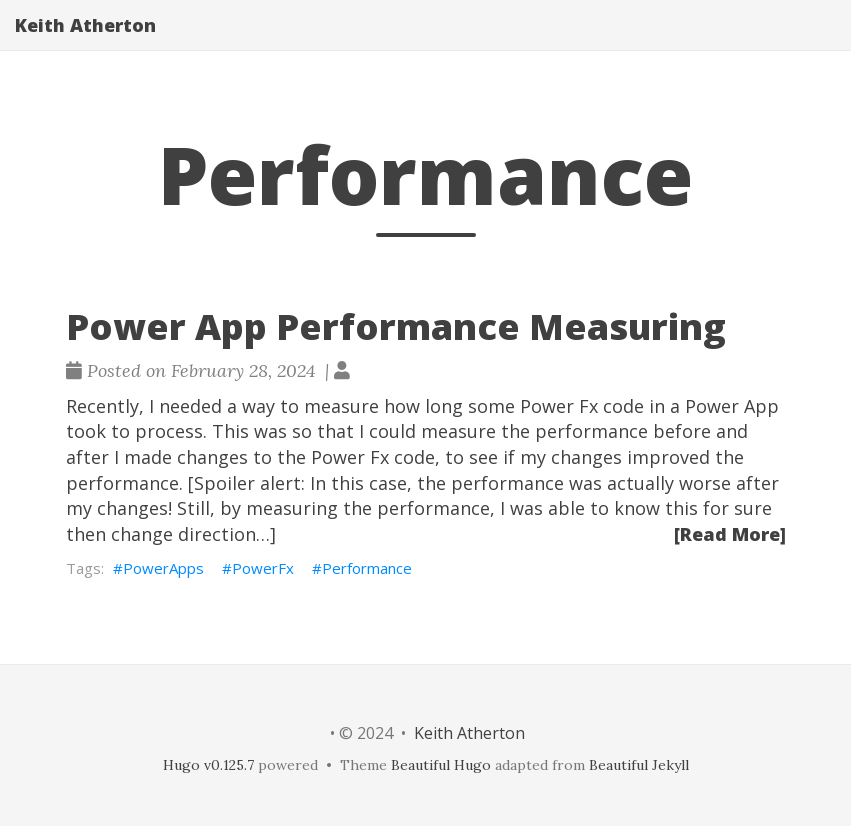 This screenshot has width=851, height=826. Describe the element at coordinates (639, 765) in the screenshot. I see `Beautiful Jekyll` at that location.